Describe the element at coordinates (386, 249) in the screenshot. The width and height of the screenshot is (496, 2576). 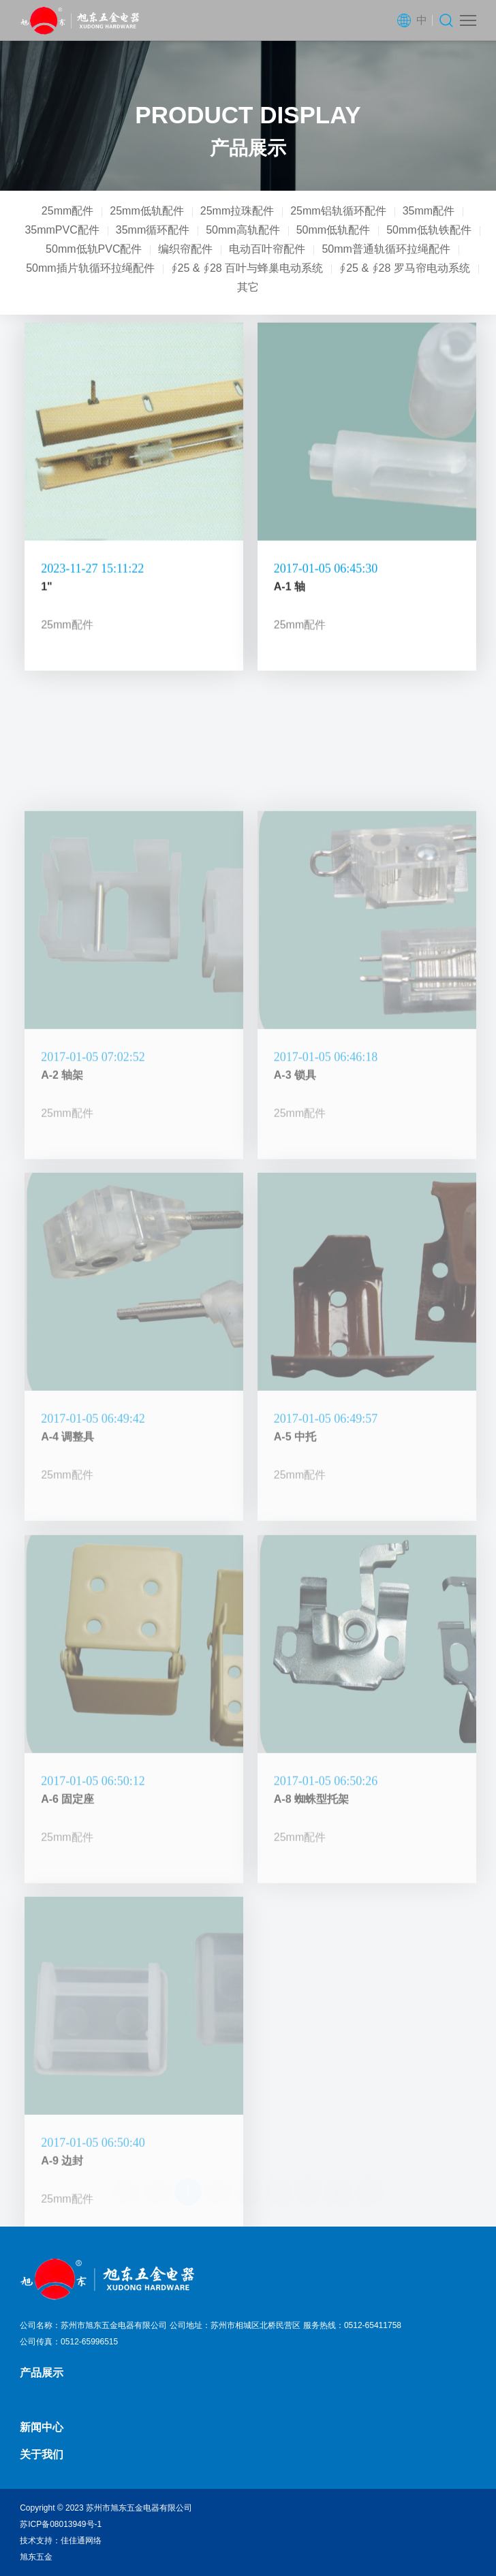
I see `50mm普通轨循环拉绳配件` at that location.